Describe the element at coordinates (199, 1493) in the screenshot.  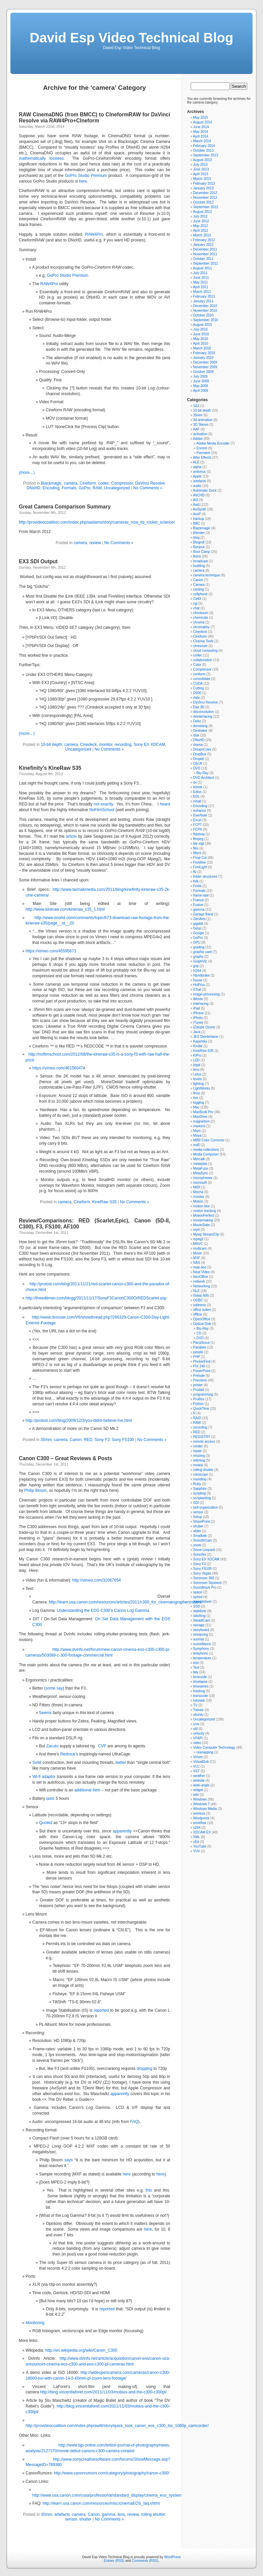
I see `scripting` at that location.